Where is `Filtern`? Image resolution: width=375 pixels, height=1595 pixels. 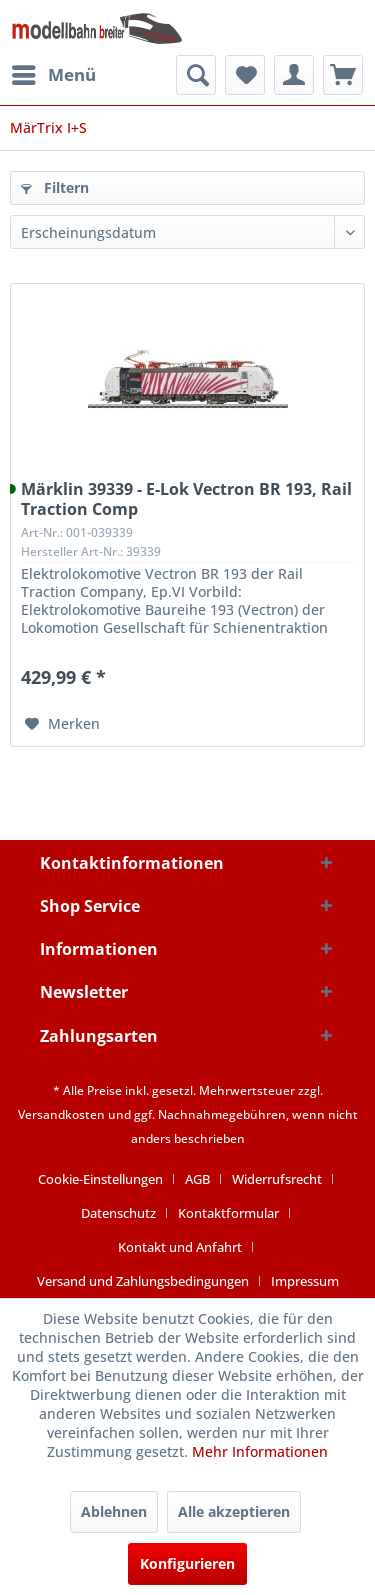
Filtern is located at coordinates (55, 187).